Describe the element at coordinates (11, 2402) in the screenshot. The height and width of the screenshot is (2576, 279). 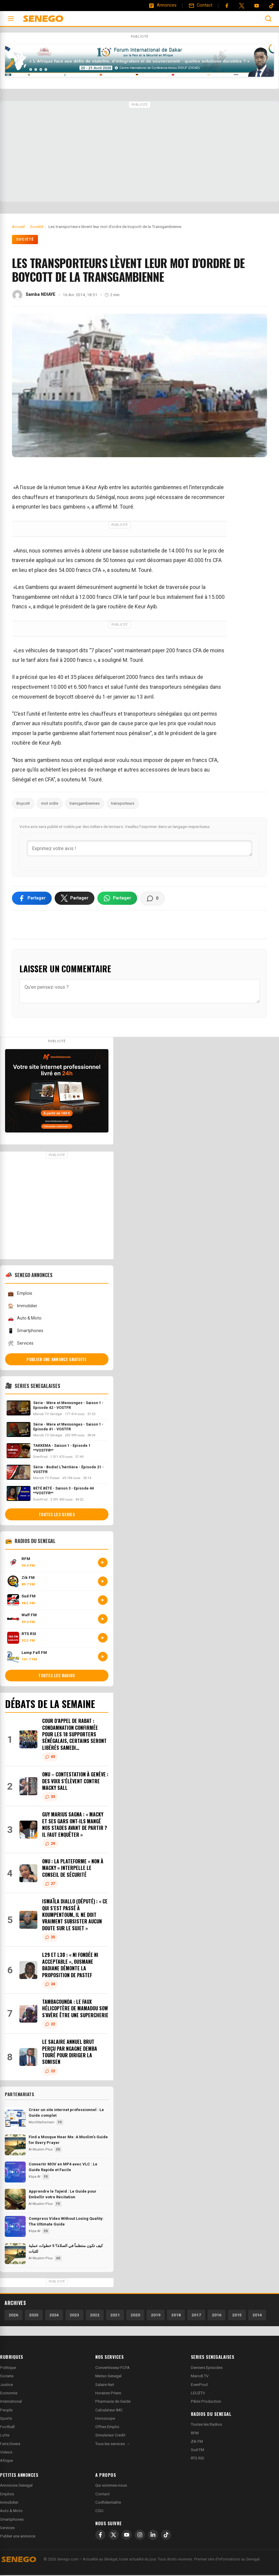
I see `International` at that location.